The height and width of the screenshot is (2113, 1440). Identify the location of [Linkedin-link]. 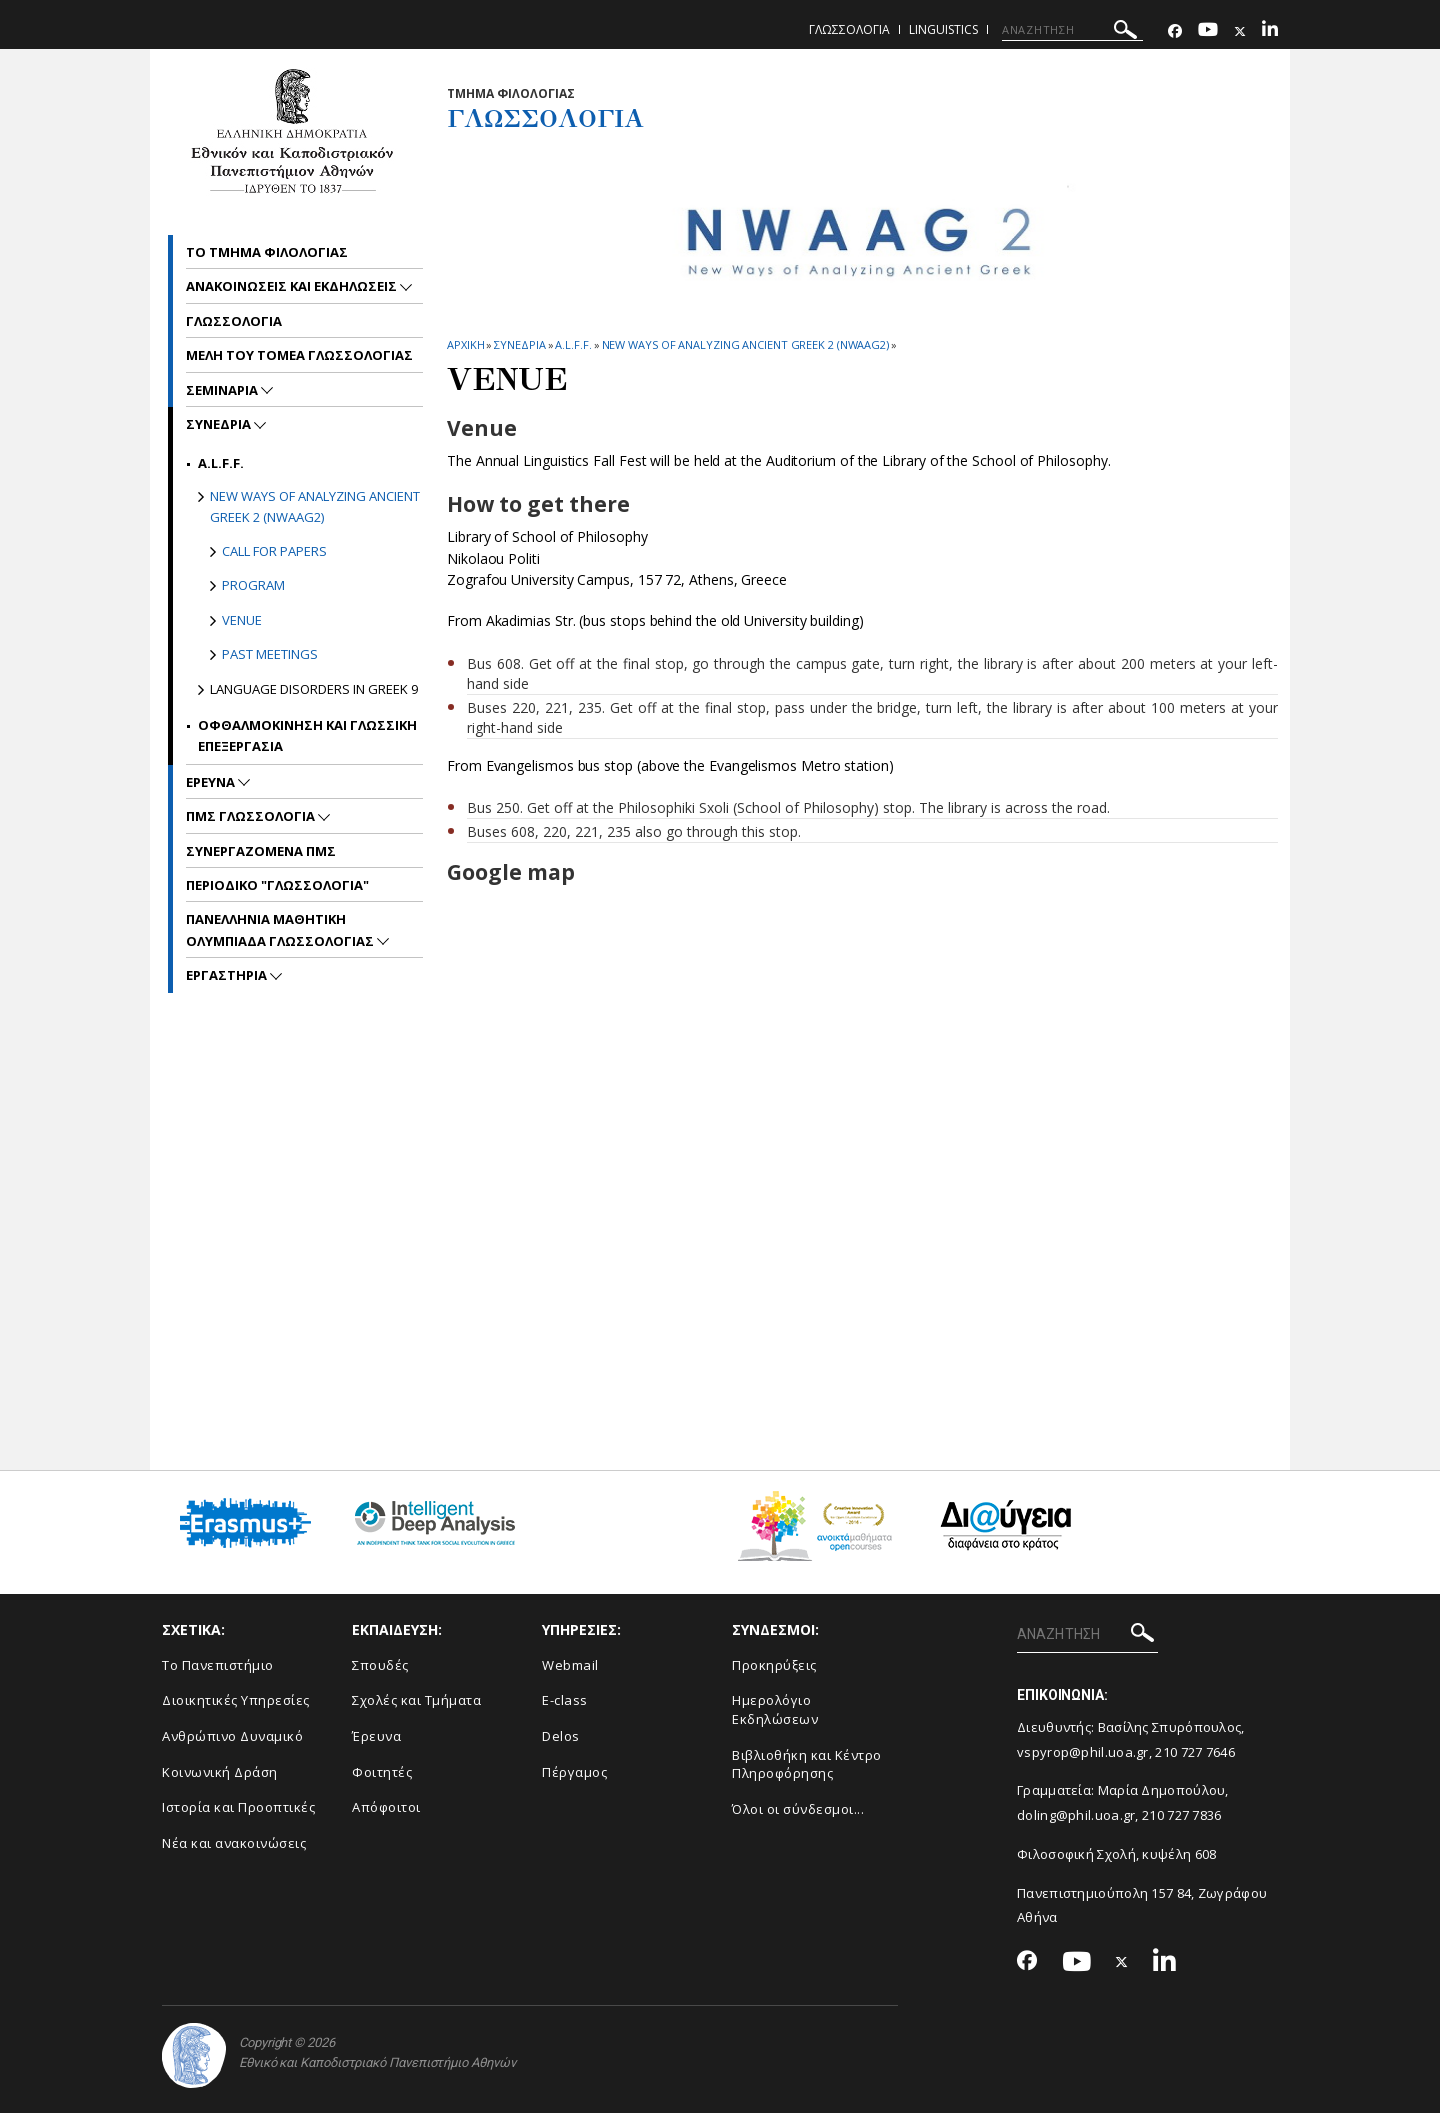
(1270, 31).